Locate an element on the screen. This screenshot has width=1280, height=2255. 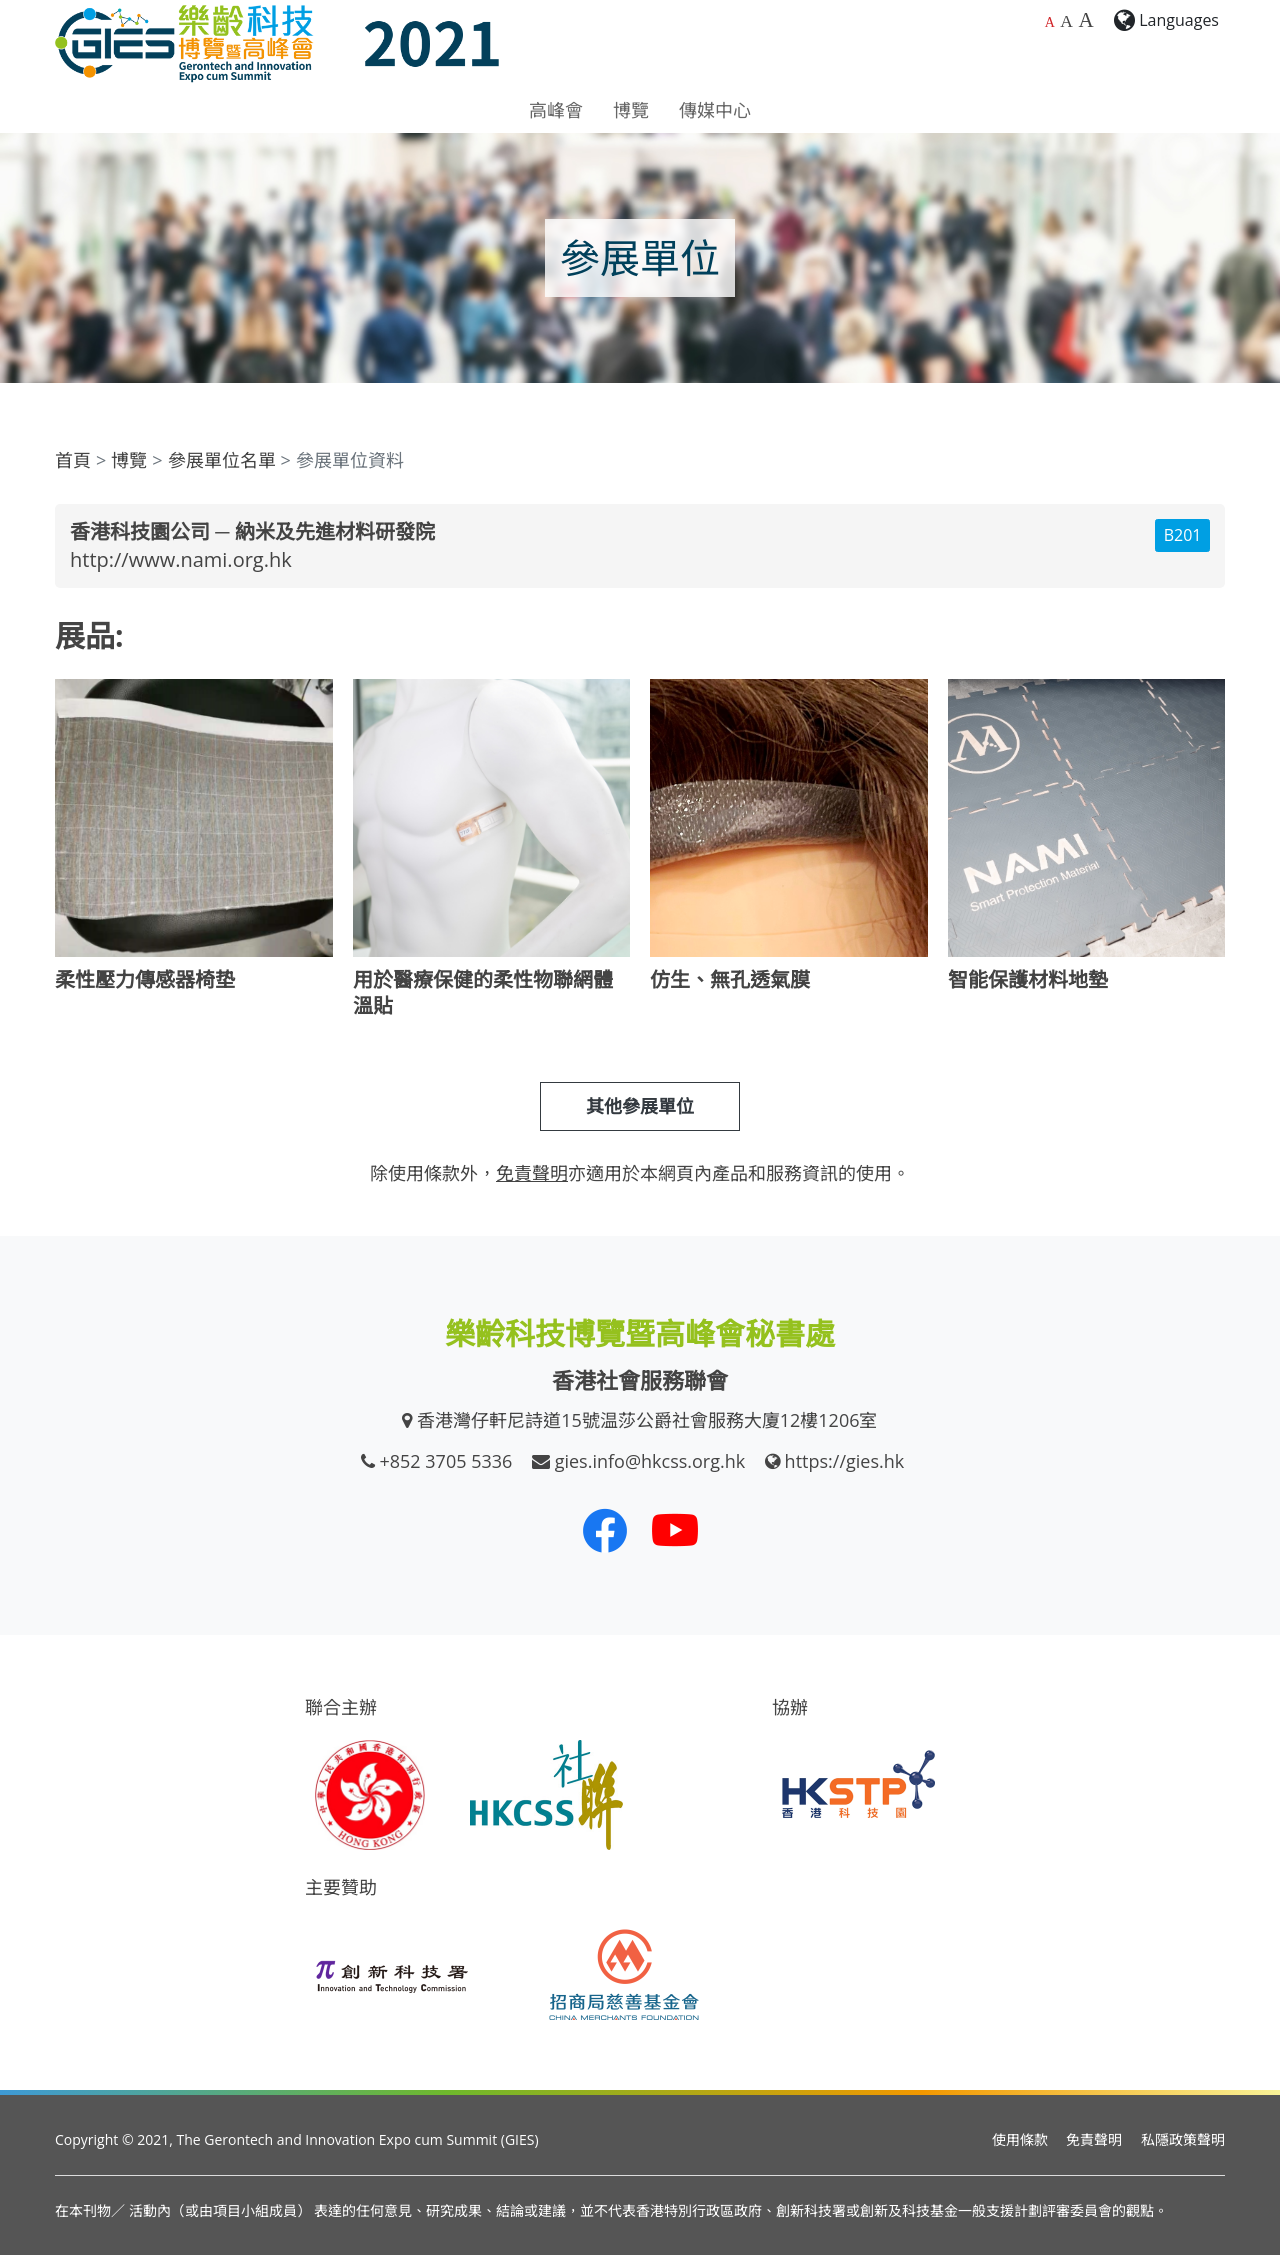
免責聲明 is located at coordinates (1094, 2139).